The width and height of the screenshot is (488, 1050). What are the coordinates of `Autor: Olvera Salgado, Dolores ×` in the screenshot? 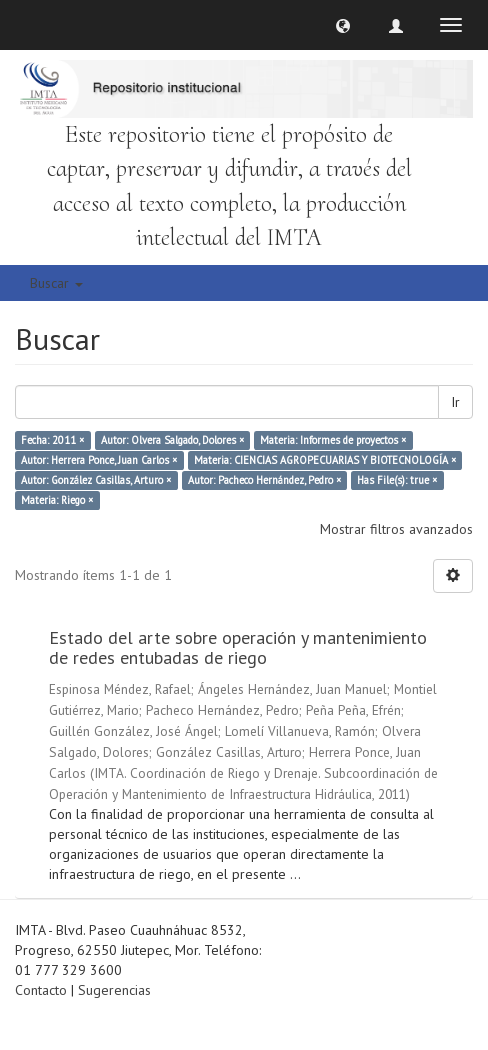 It's located at (172, 440).